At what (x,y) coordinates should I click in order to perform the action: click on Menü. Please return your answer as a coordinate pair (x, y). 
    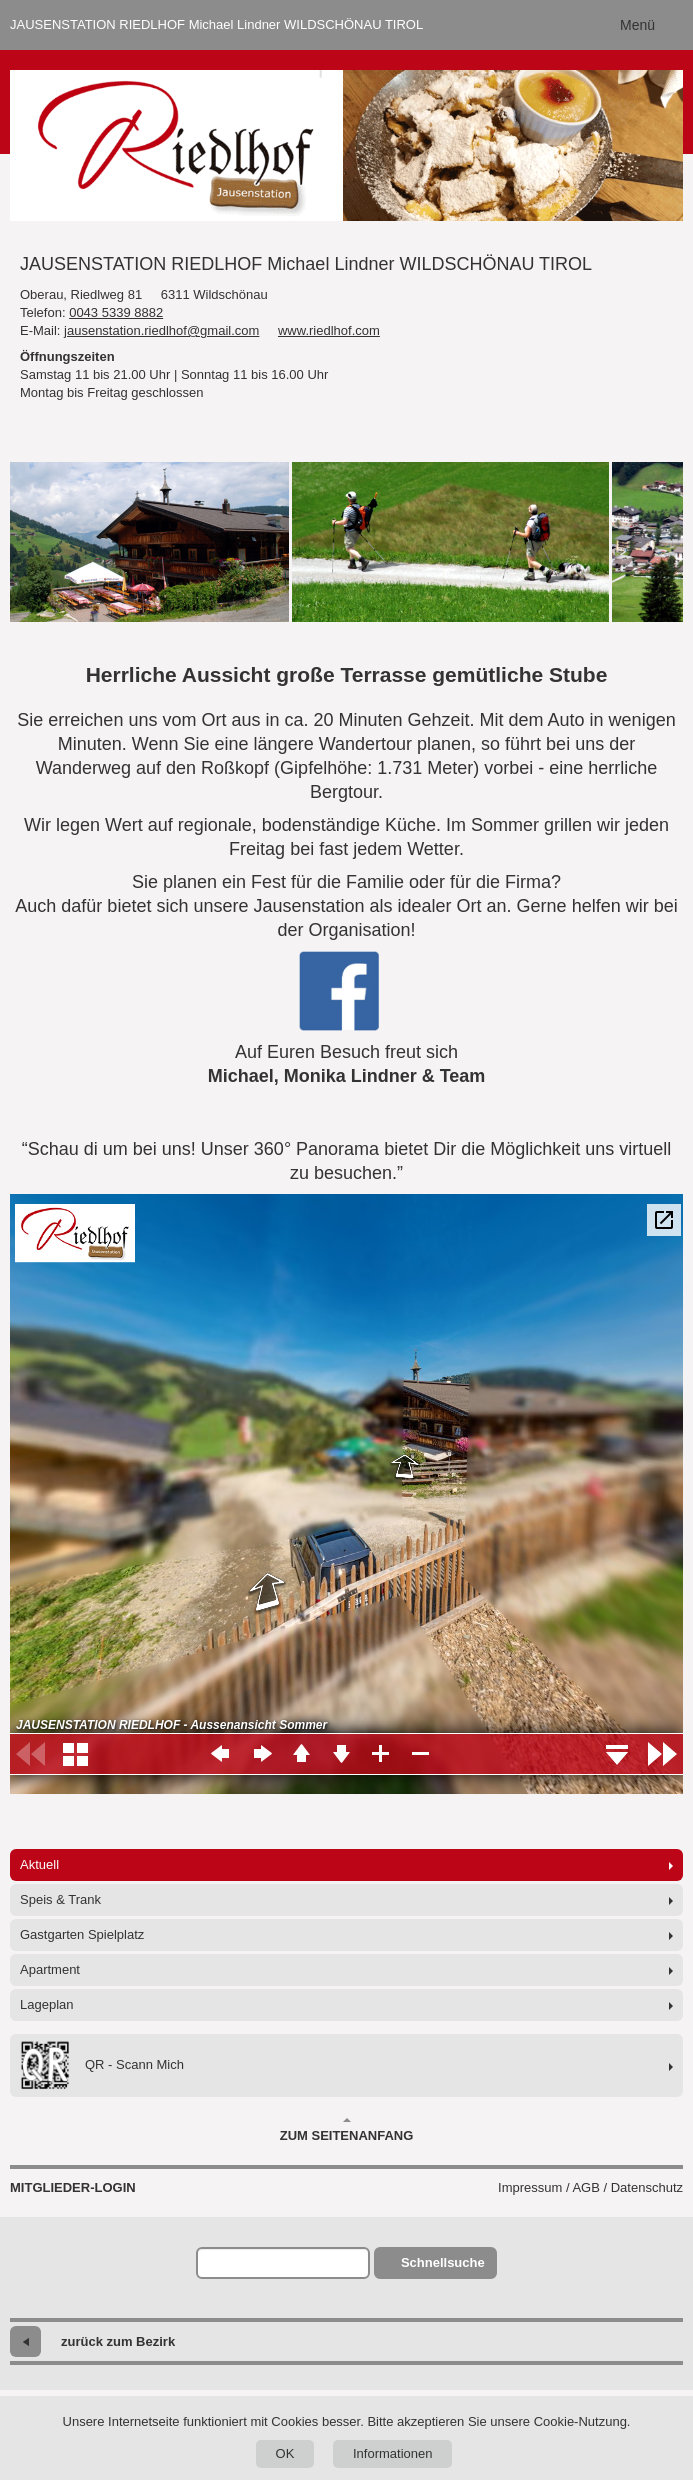
    Looking at the image, I should click on (637, 25).